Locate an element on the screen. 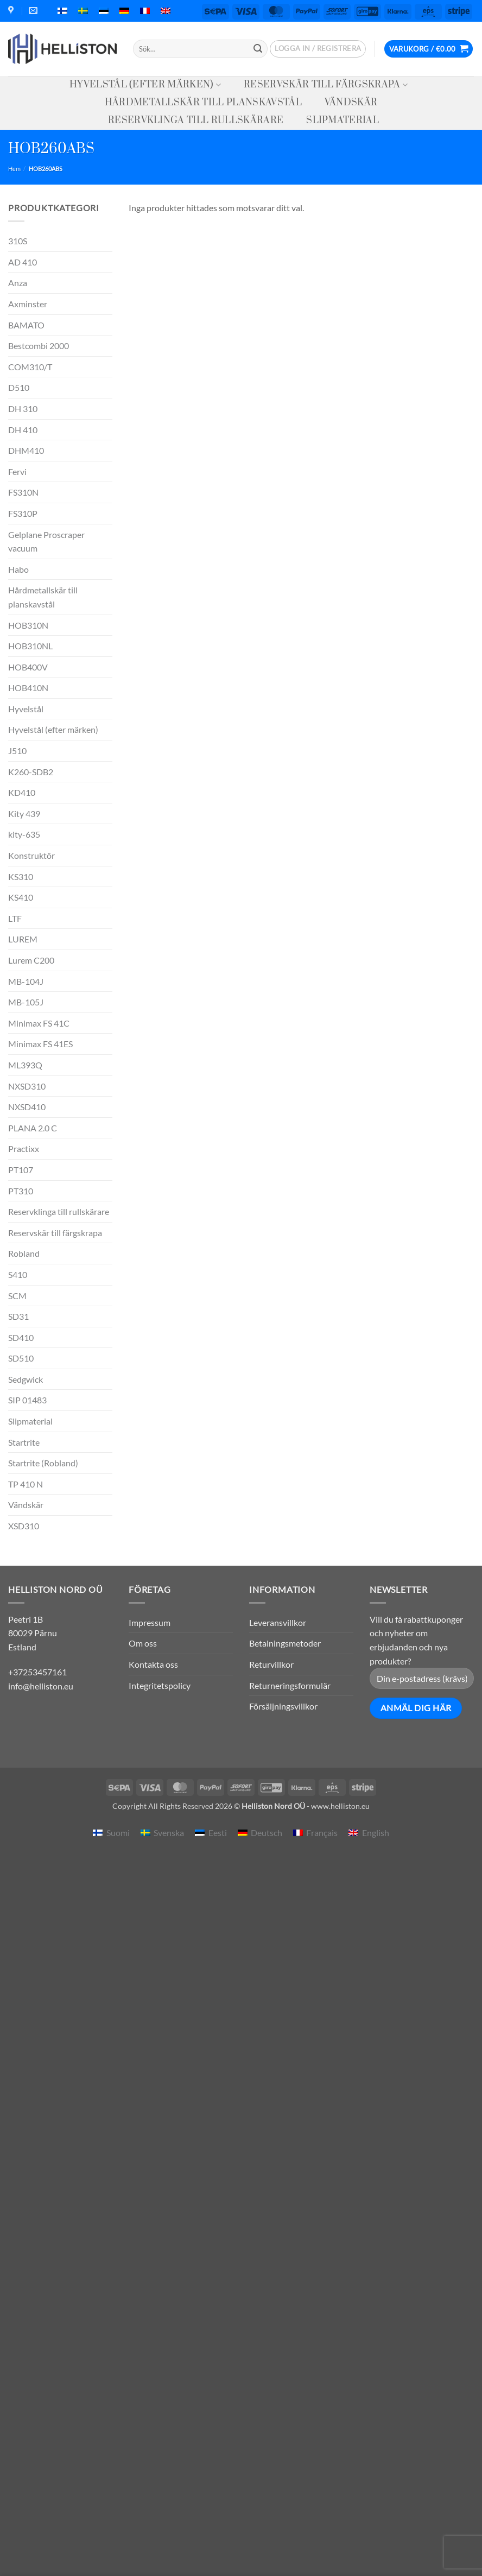 This screenshot has width=482, height=2576. Hyvelstål (efter märken) is located at coordinates (145, 85).